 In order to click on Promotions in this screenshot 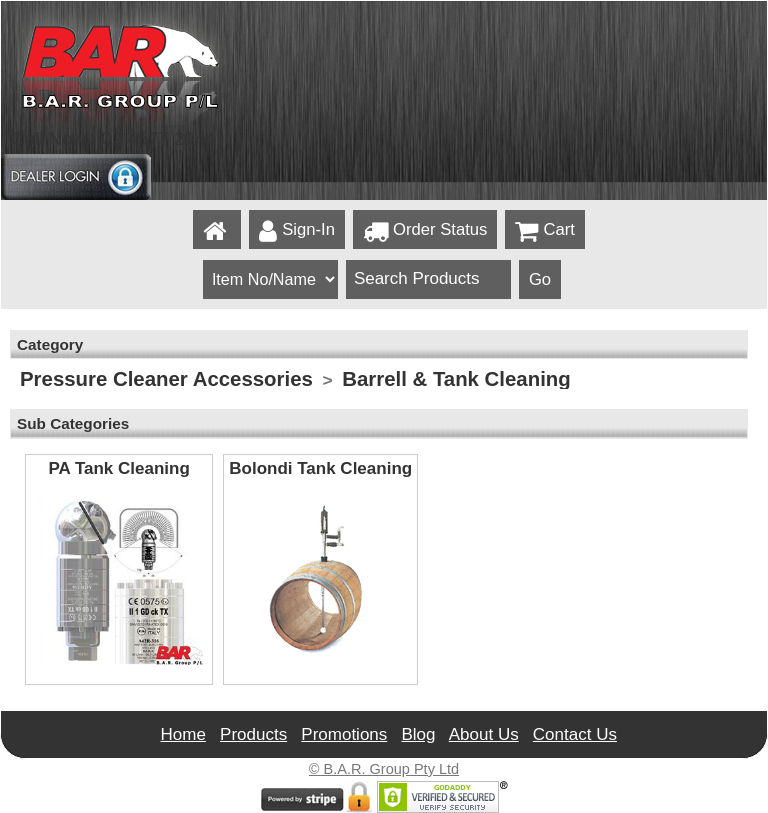, I will do `click(344, 734)`.